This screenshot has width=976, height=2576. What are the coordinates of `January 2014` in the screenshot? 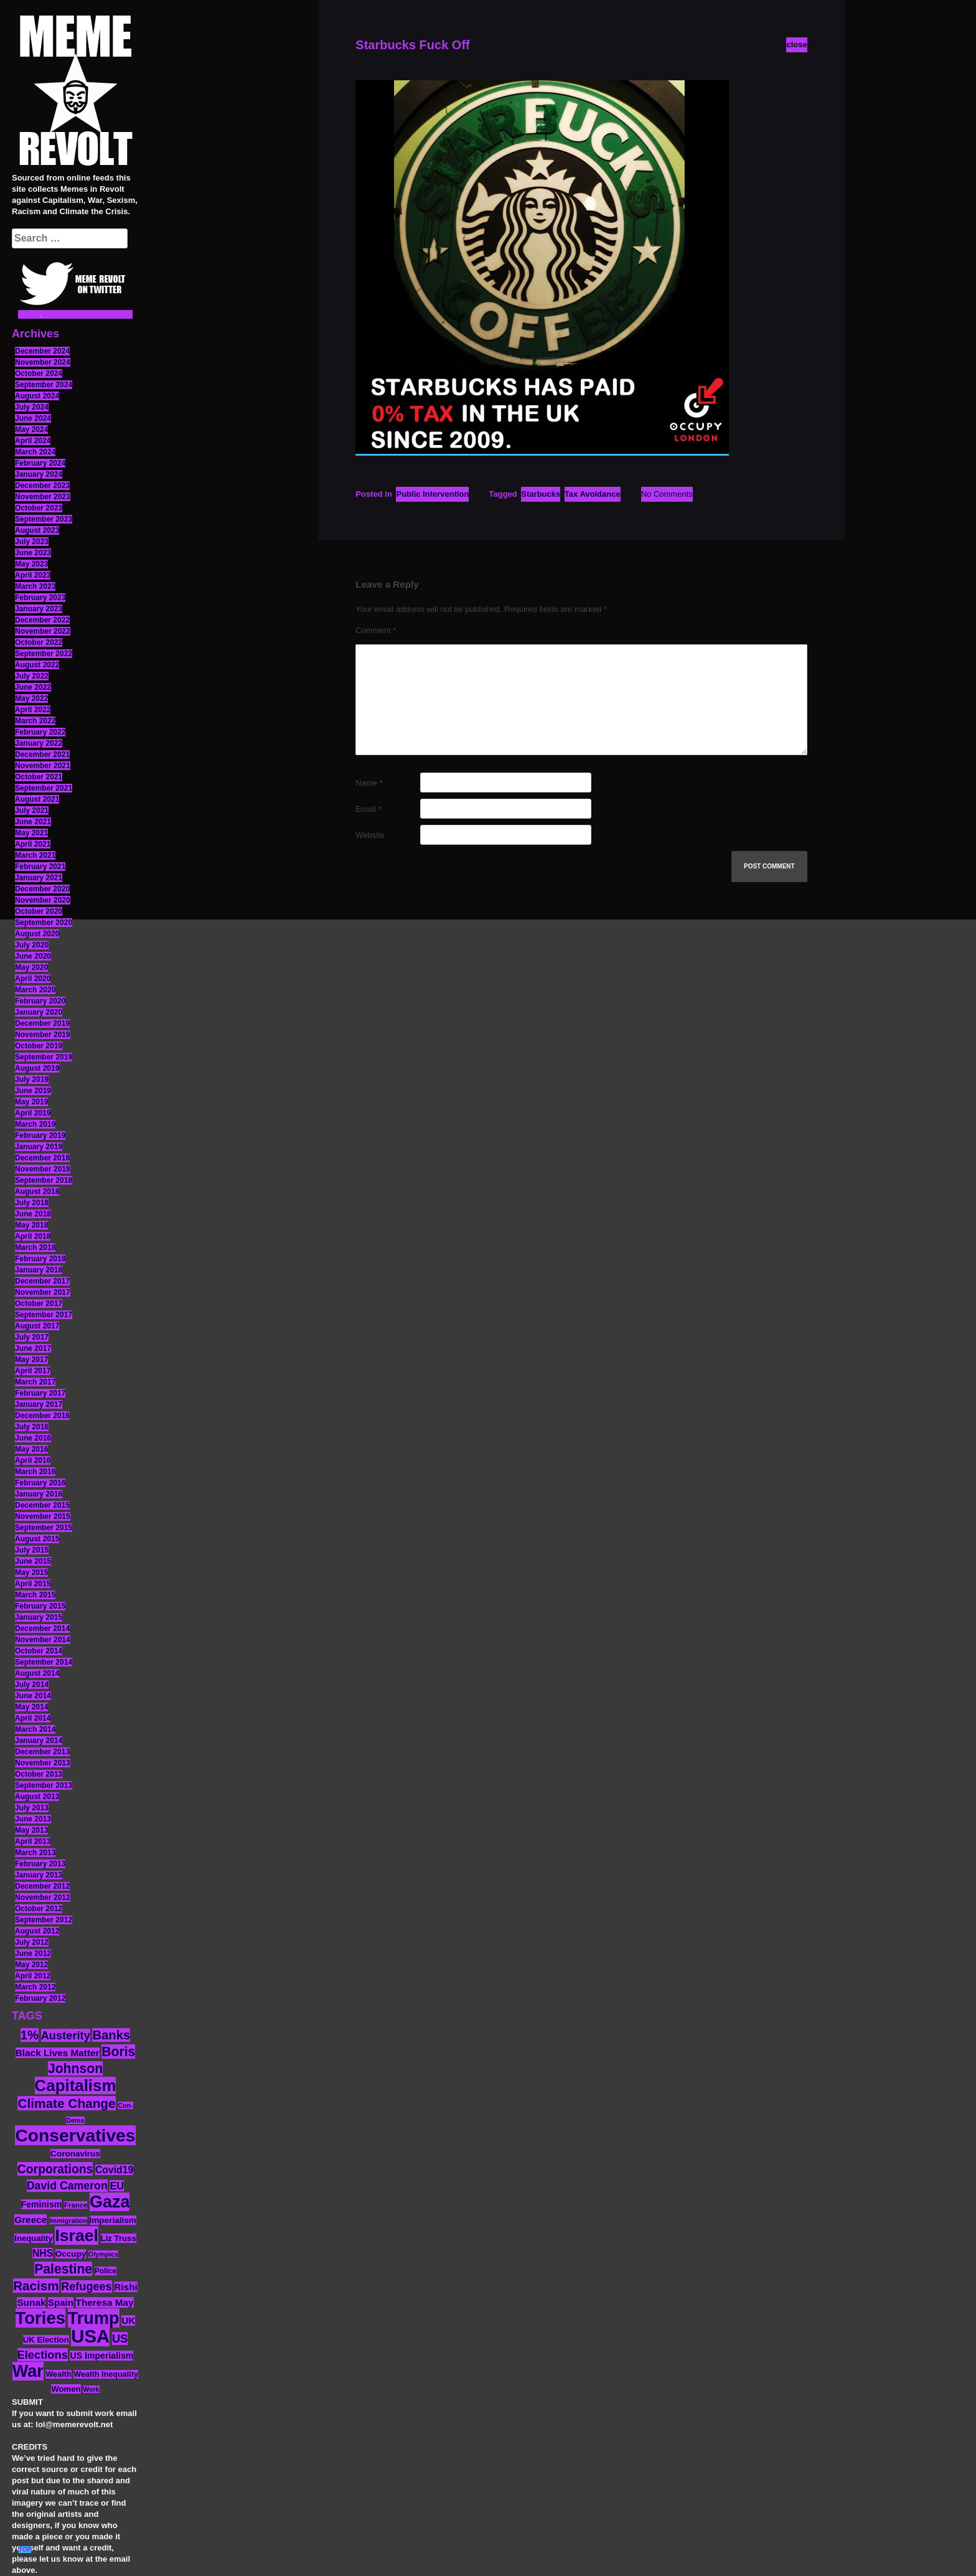 It's located at (38, 1740).